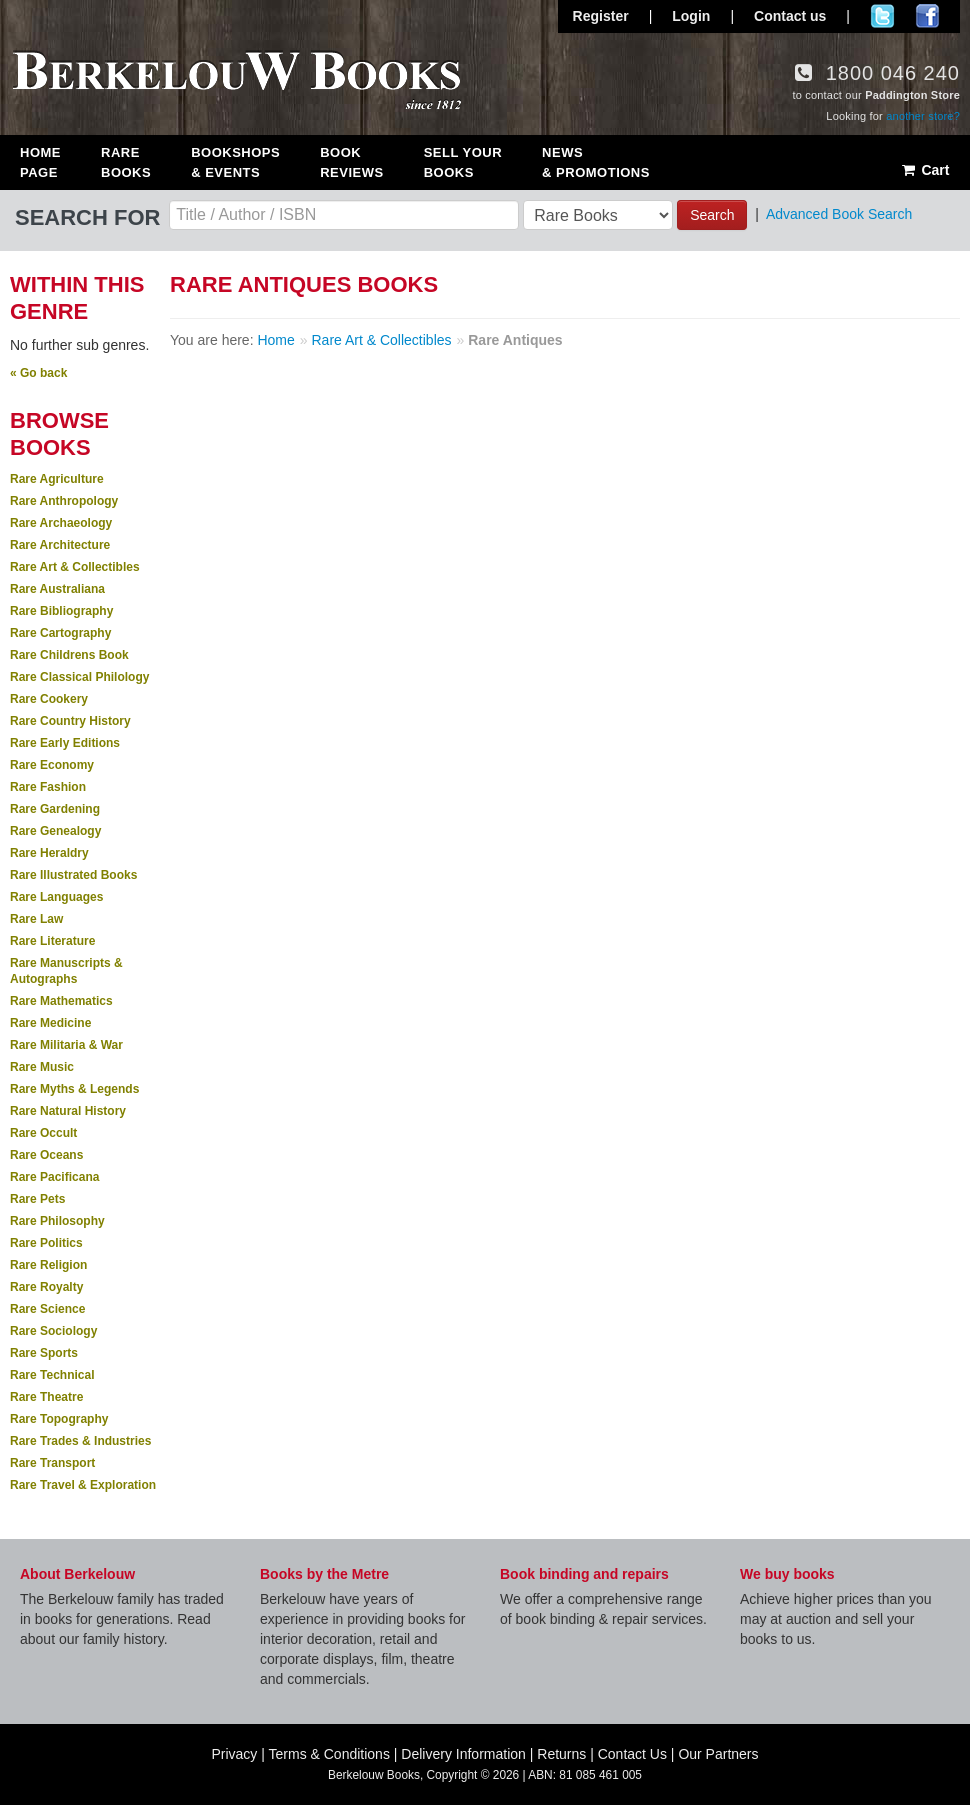 This screenshot has height=1805, width=970. Describe the element at coordinates (60, 545) in the screenshot. I see `Rare Architecture` at that location.